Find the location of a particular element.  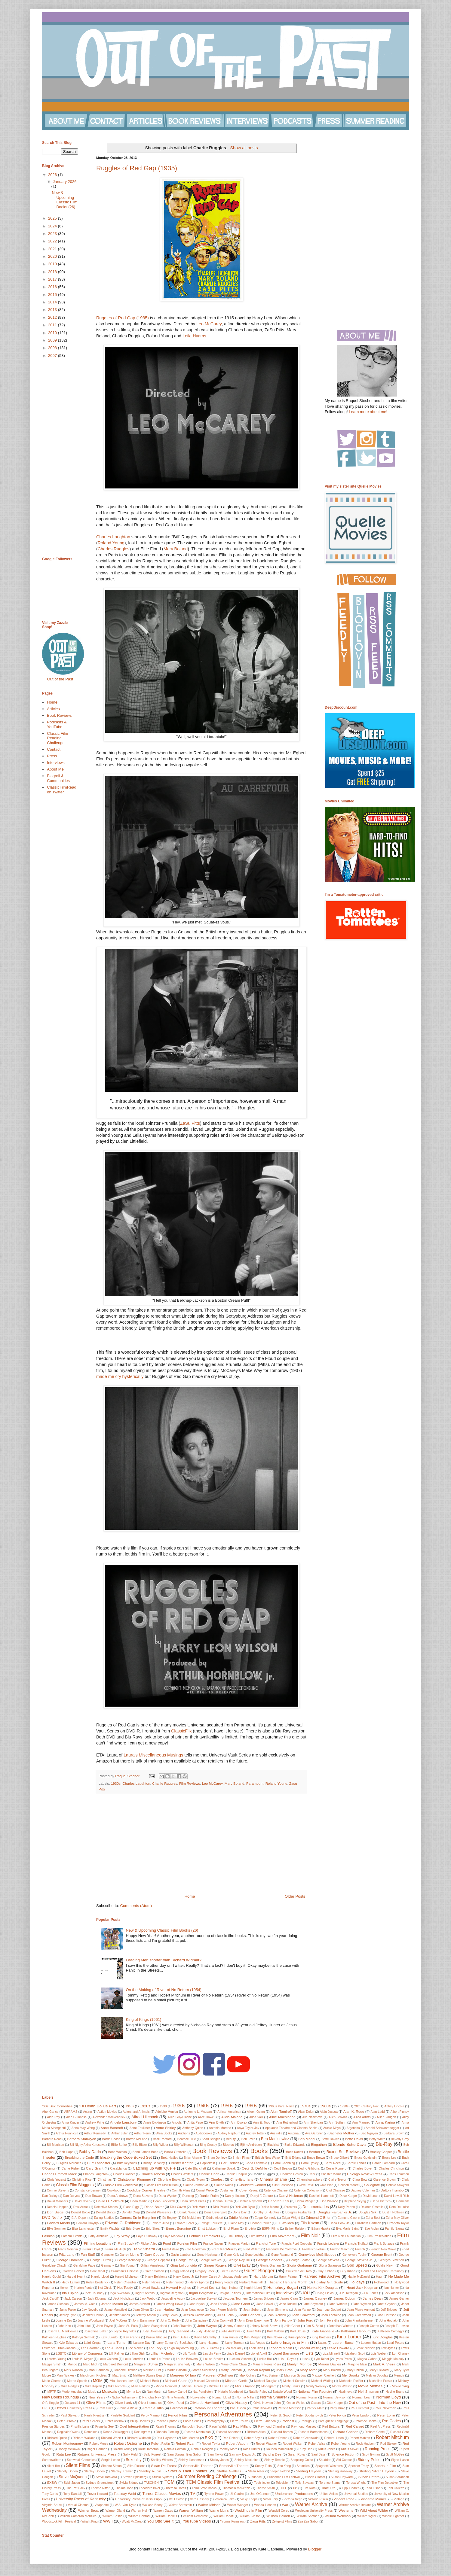

Kim Novak is located at coordinates (274, 2337).